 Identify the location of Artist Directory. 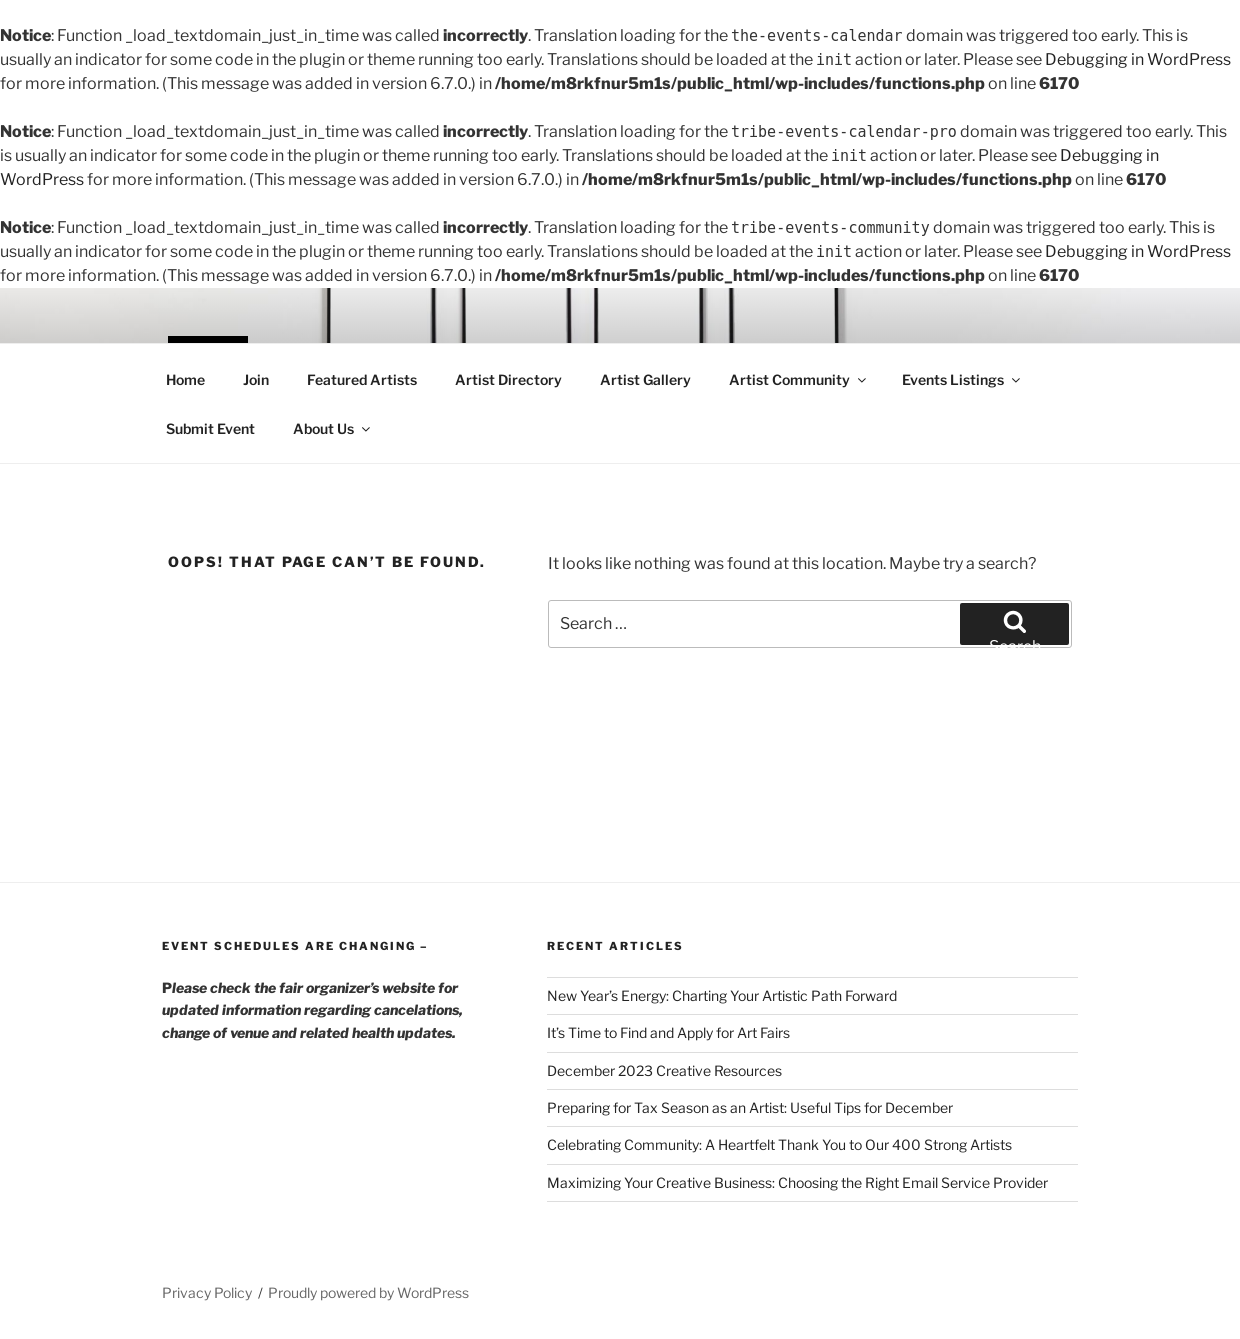
(508, 379).